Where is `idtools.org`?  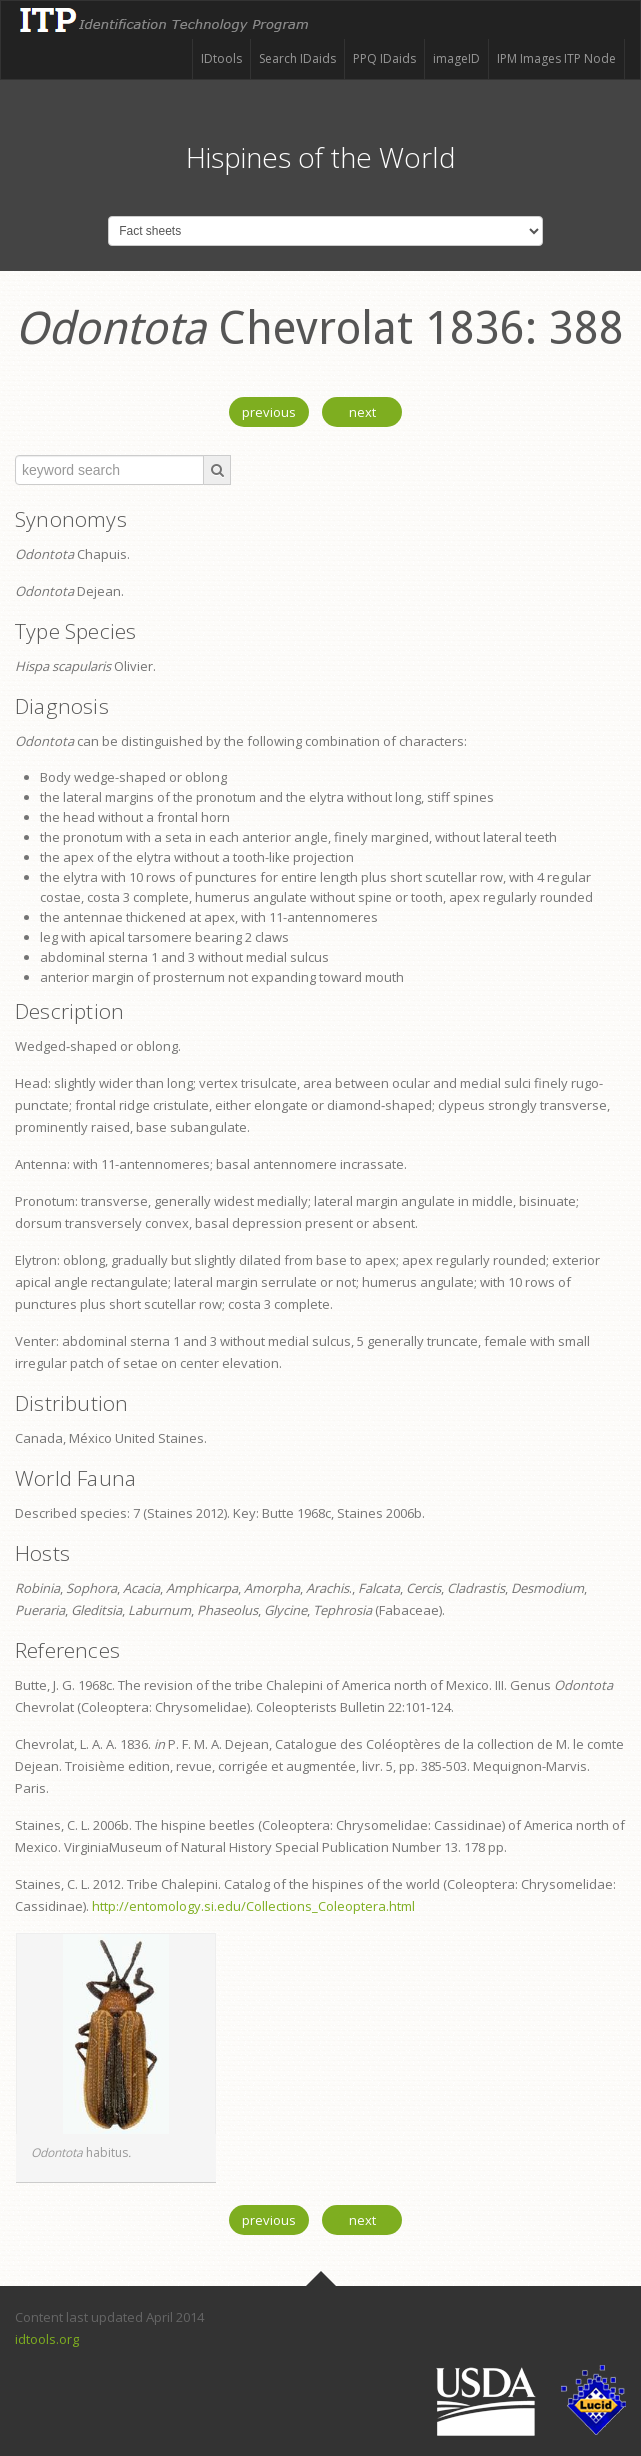 idtools.org is located at coordinates (47, 2339).